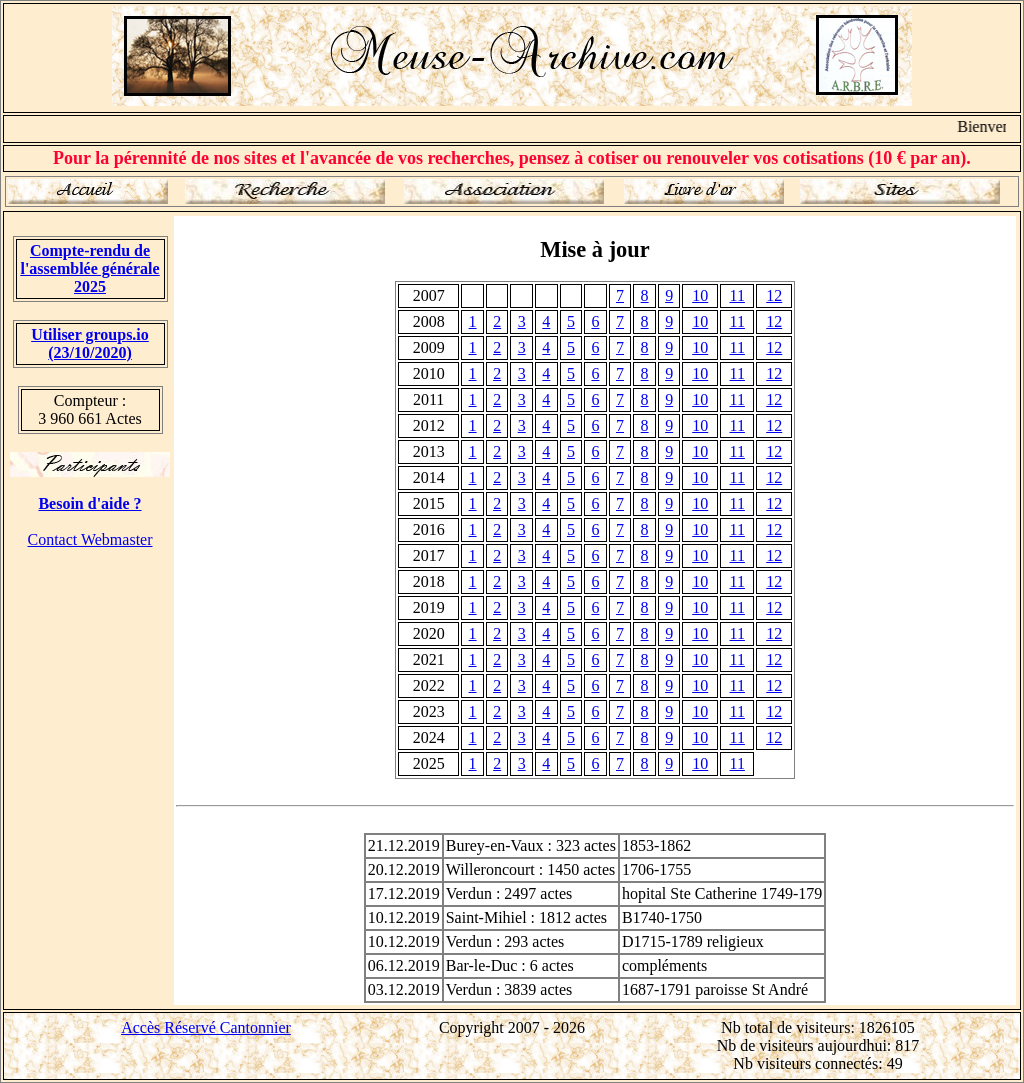 The height and width of the screenshot is (1083, 1024). I want to click on Besoin d'aide ?, so click(89, 503).